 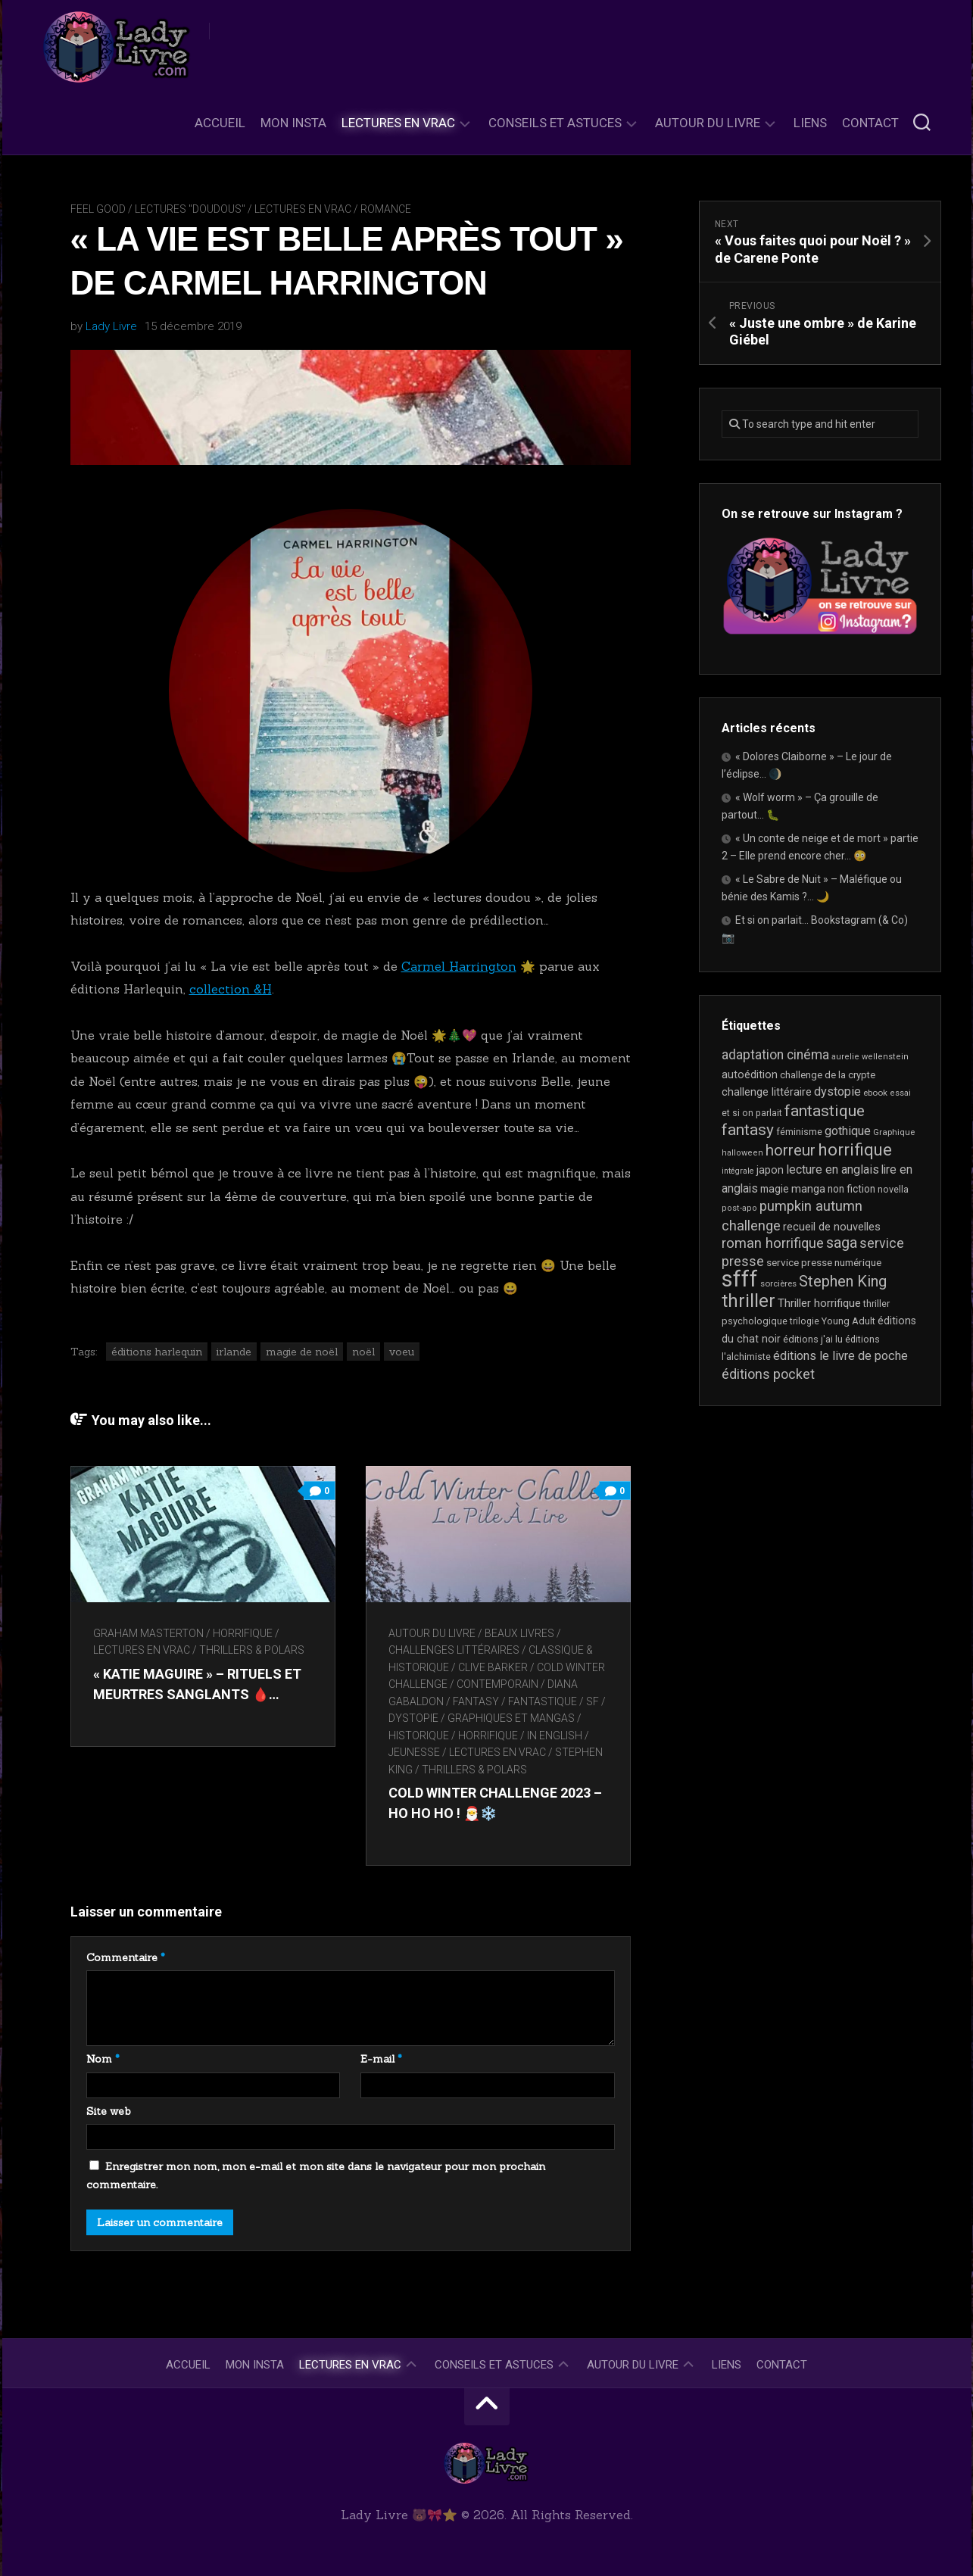 I want to click on voeu, so click(x=401, y=1351).